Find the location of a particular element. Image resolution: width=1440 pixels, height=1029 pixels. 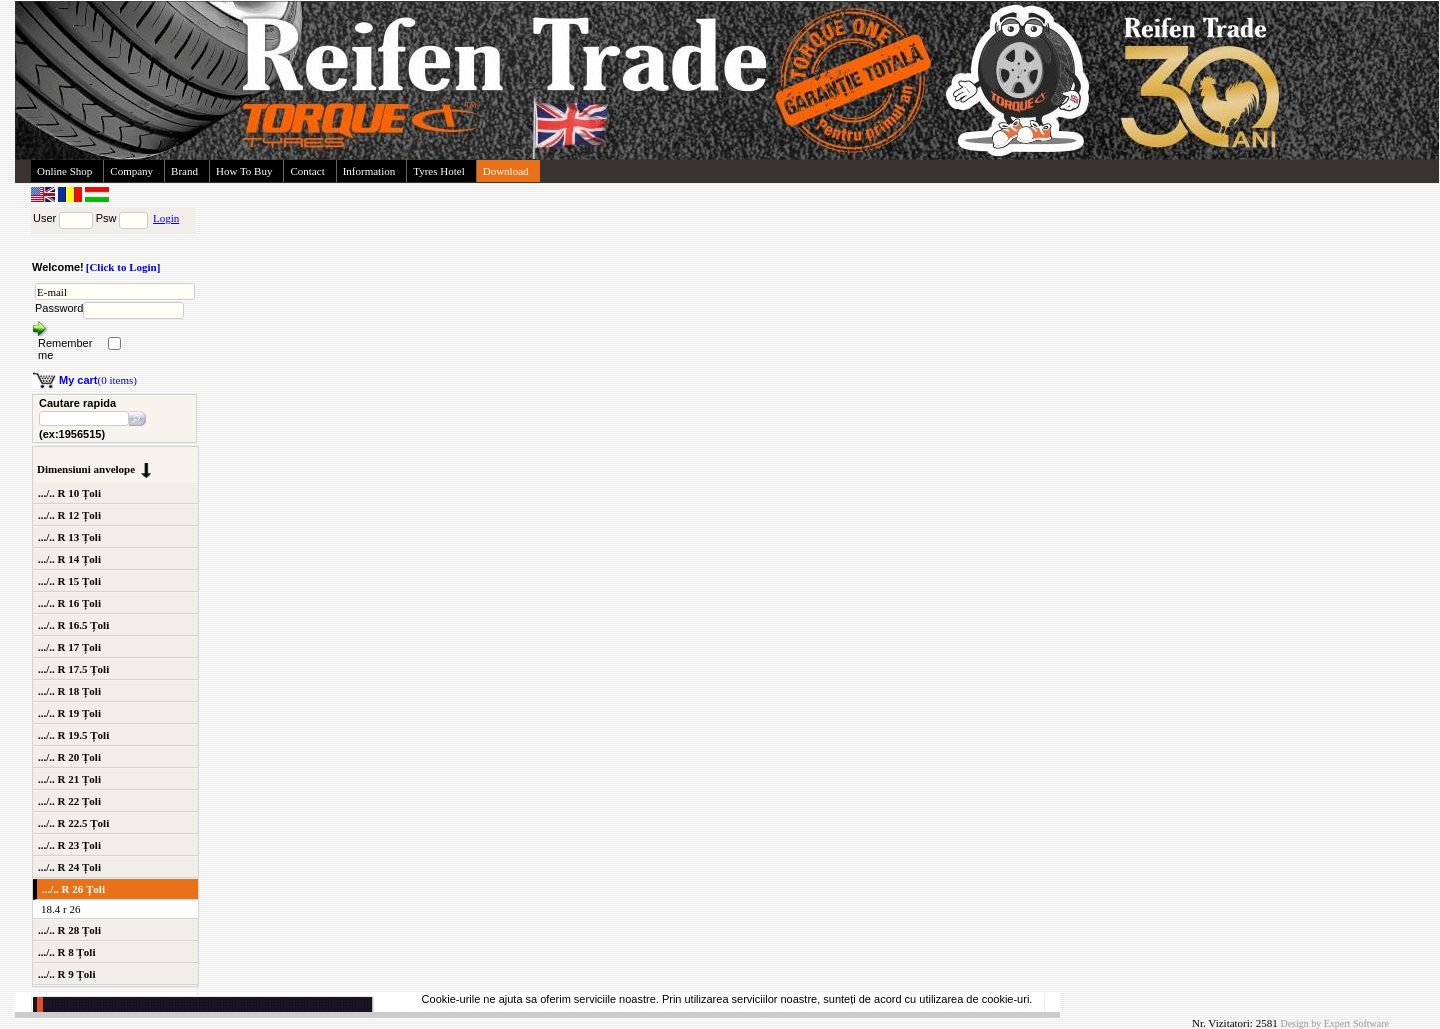

[Click to Login] is located at coordinates (123, 267).